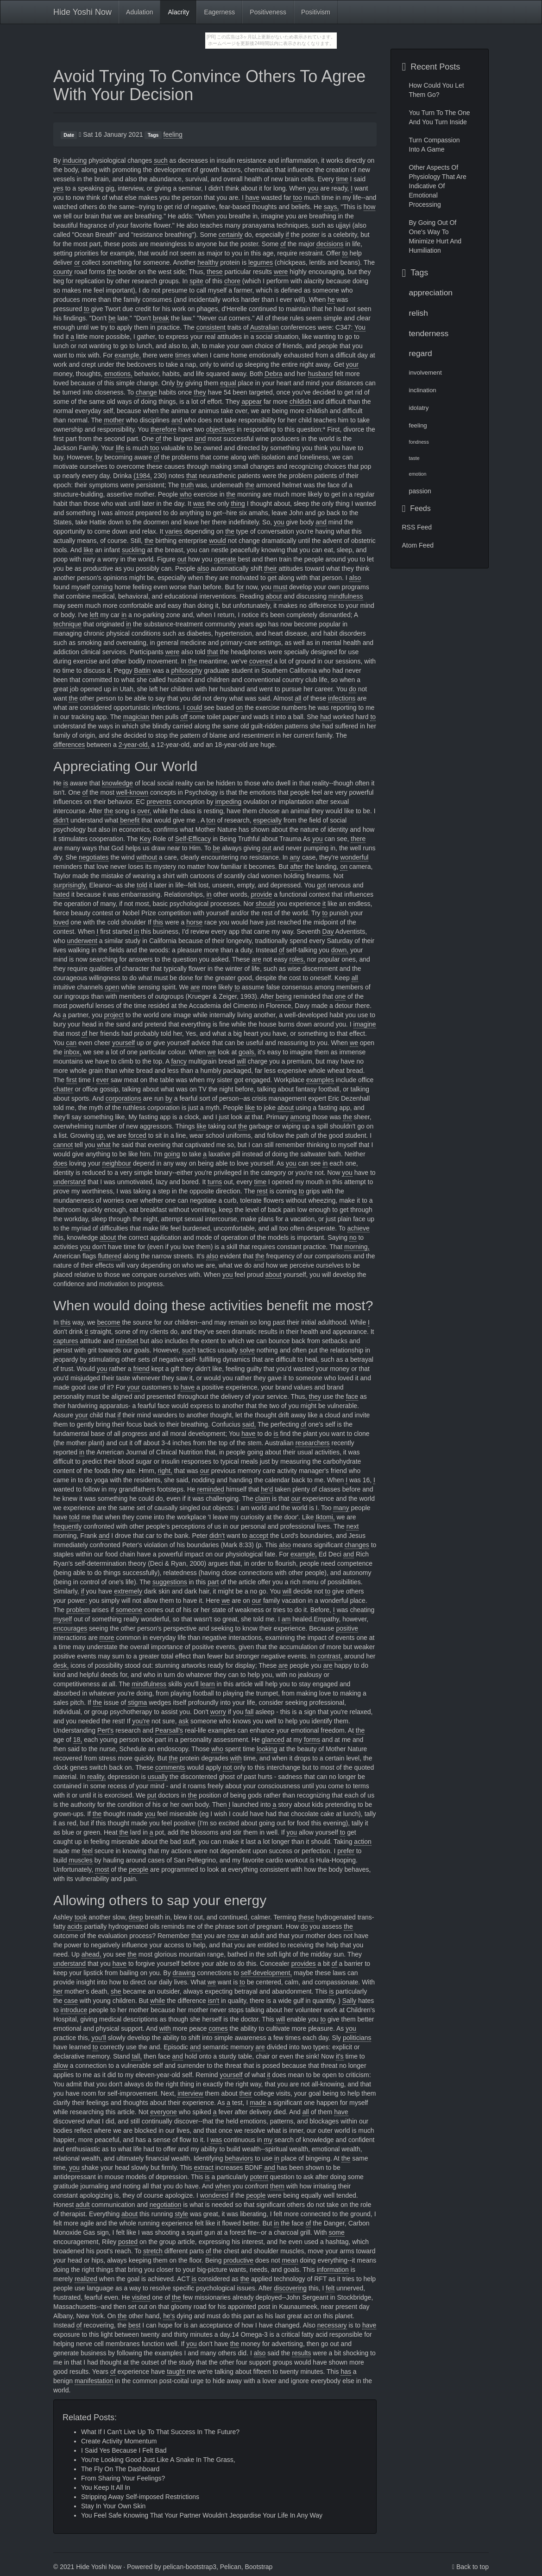 The height and width of the screenshot is (2576, 542). I want to click on felt, so click(330, 2288).